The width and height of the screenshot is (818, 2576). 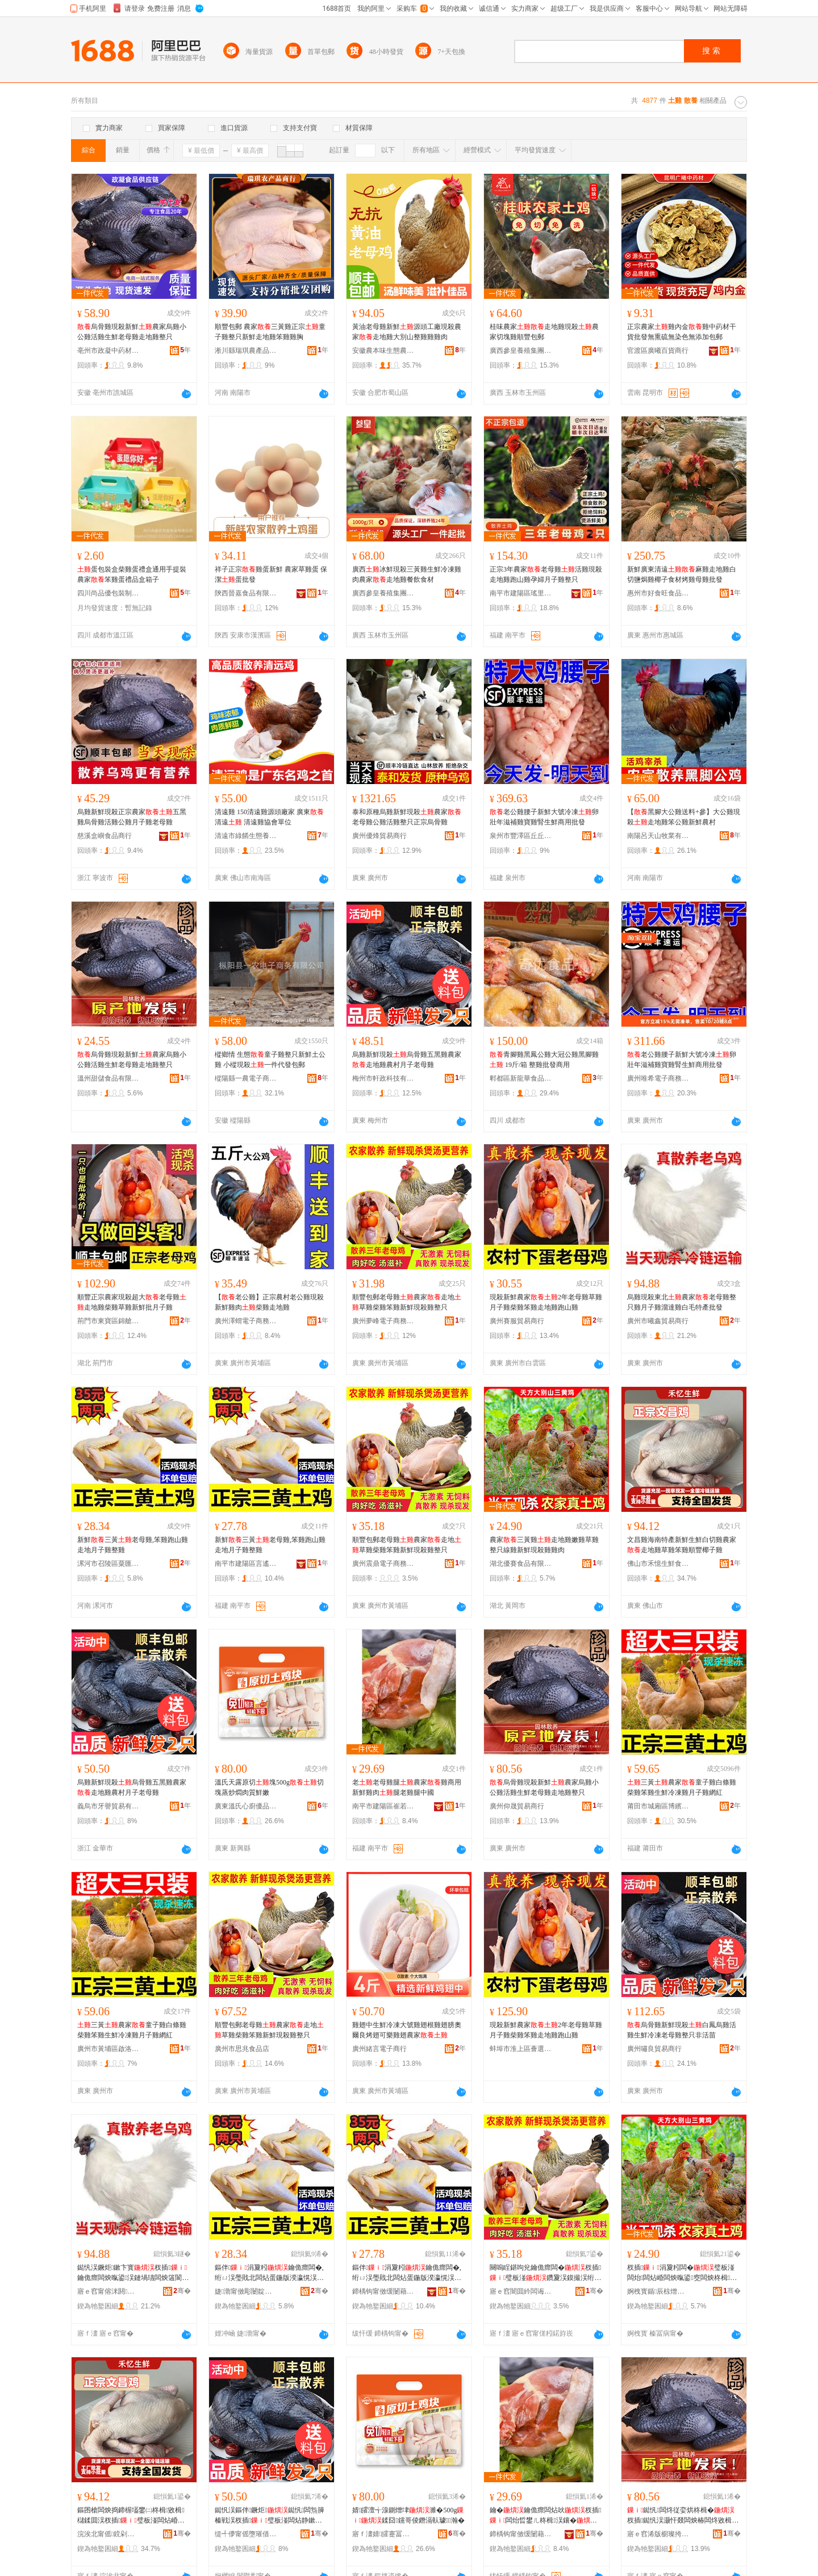 I want to click on 三黃農家童子雞白條雞柴雞笨雞生鮮冷凍雞月子雞網紅, so click(x=681, y=1787).